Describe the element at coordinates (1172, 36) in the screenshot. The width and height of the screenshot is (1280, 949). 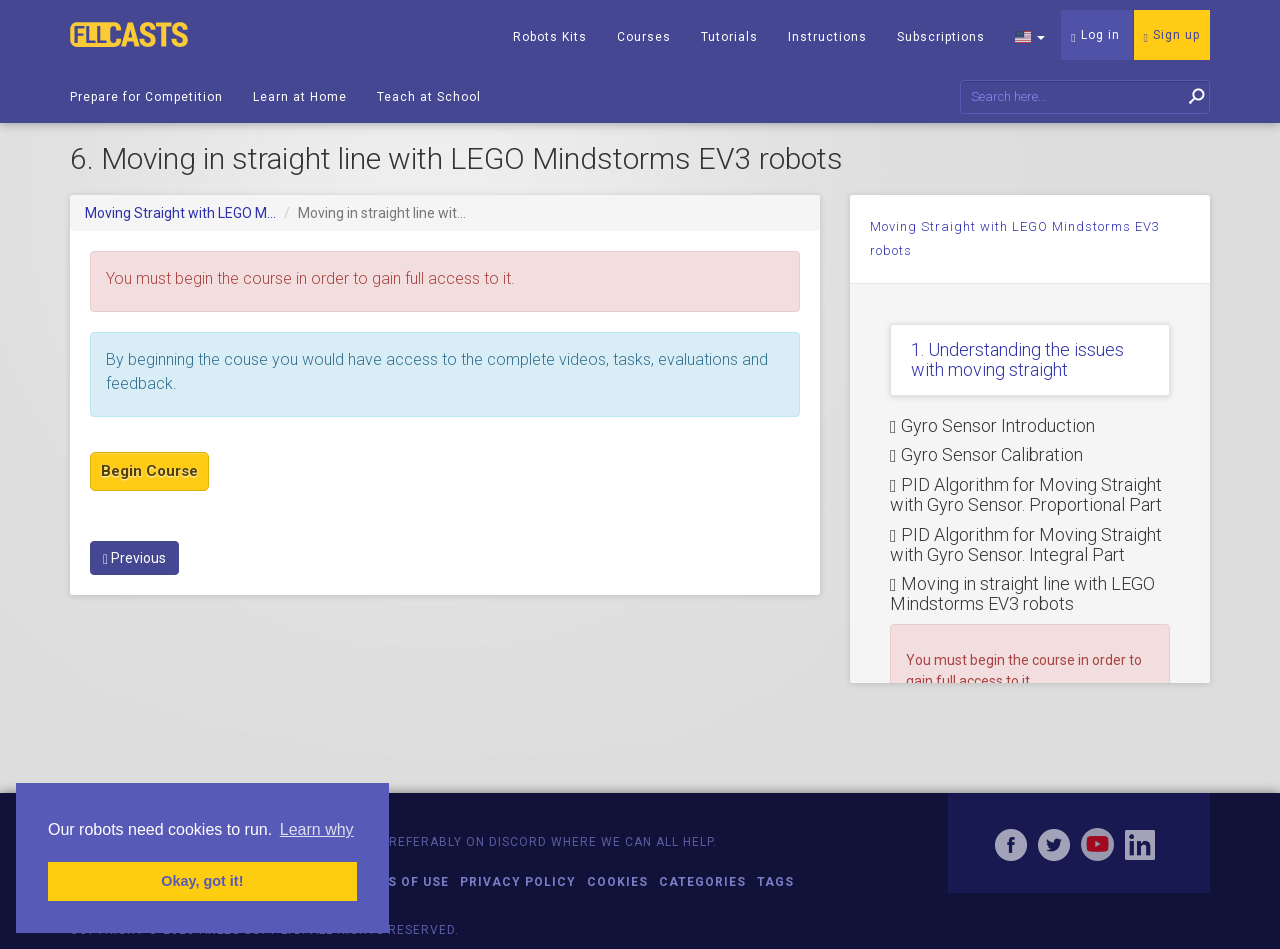
I see `Sign up` at that location.